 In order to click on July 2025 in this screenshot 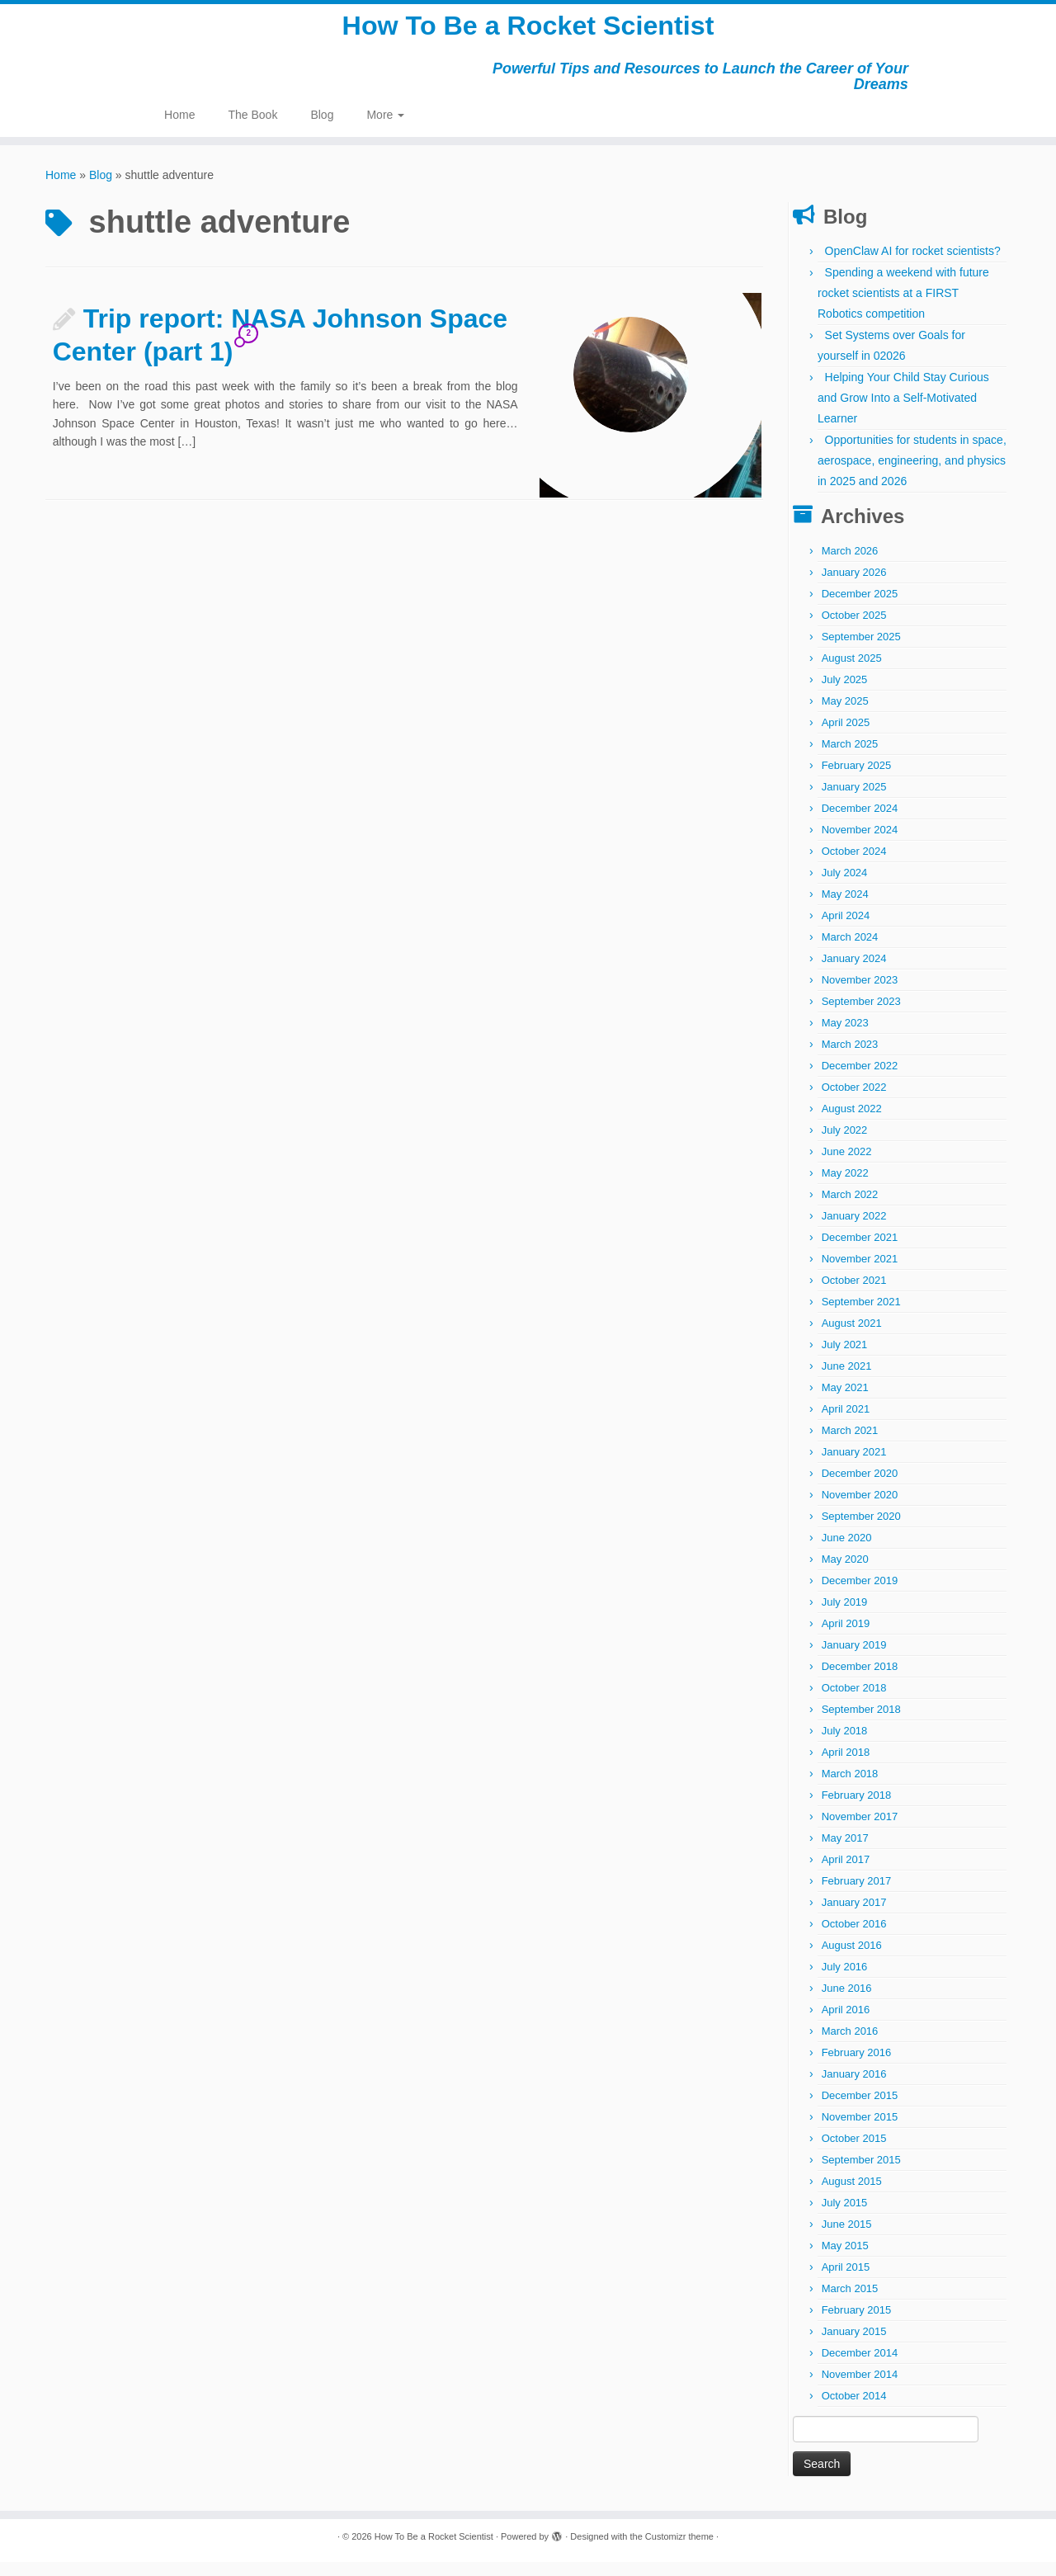, I will do `click(845, 693)`.